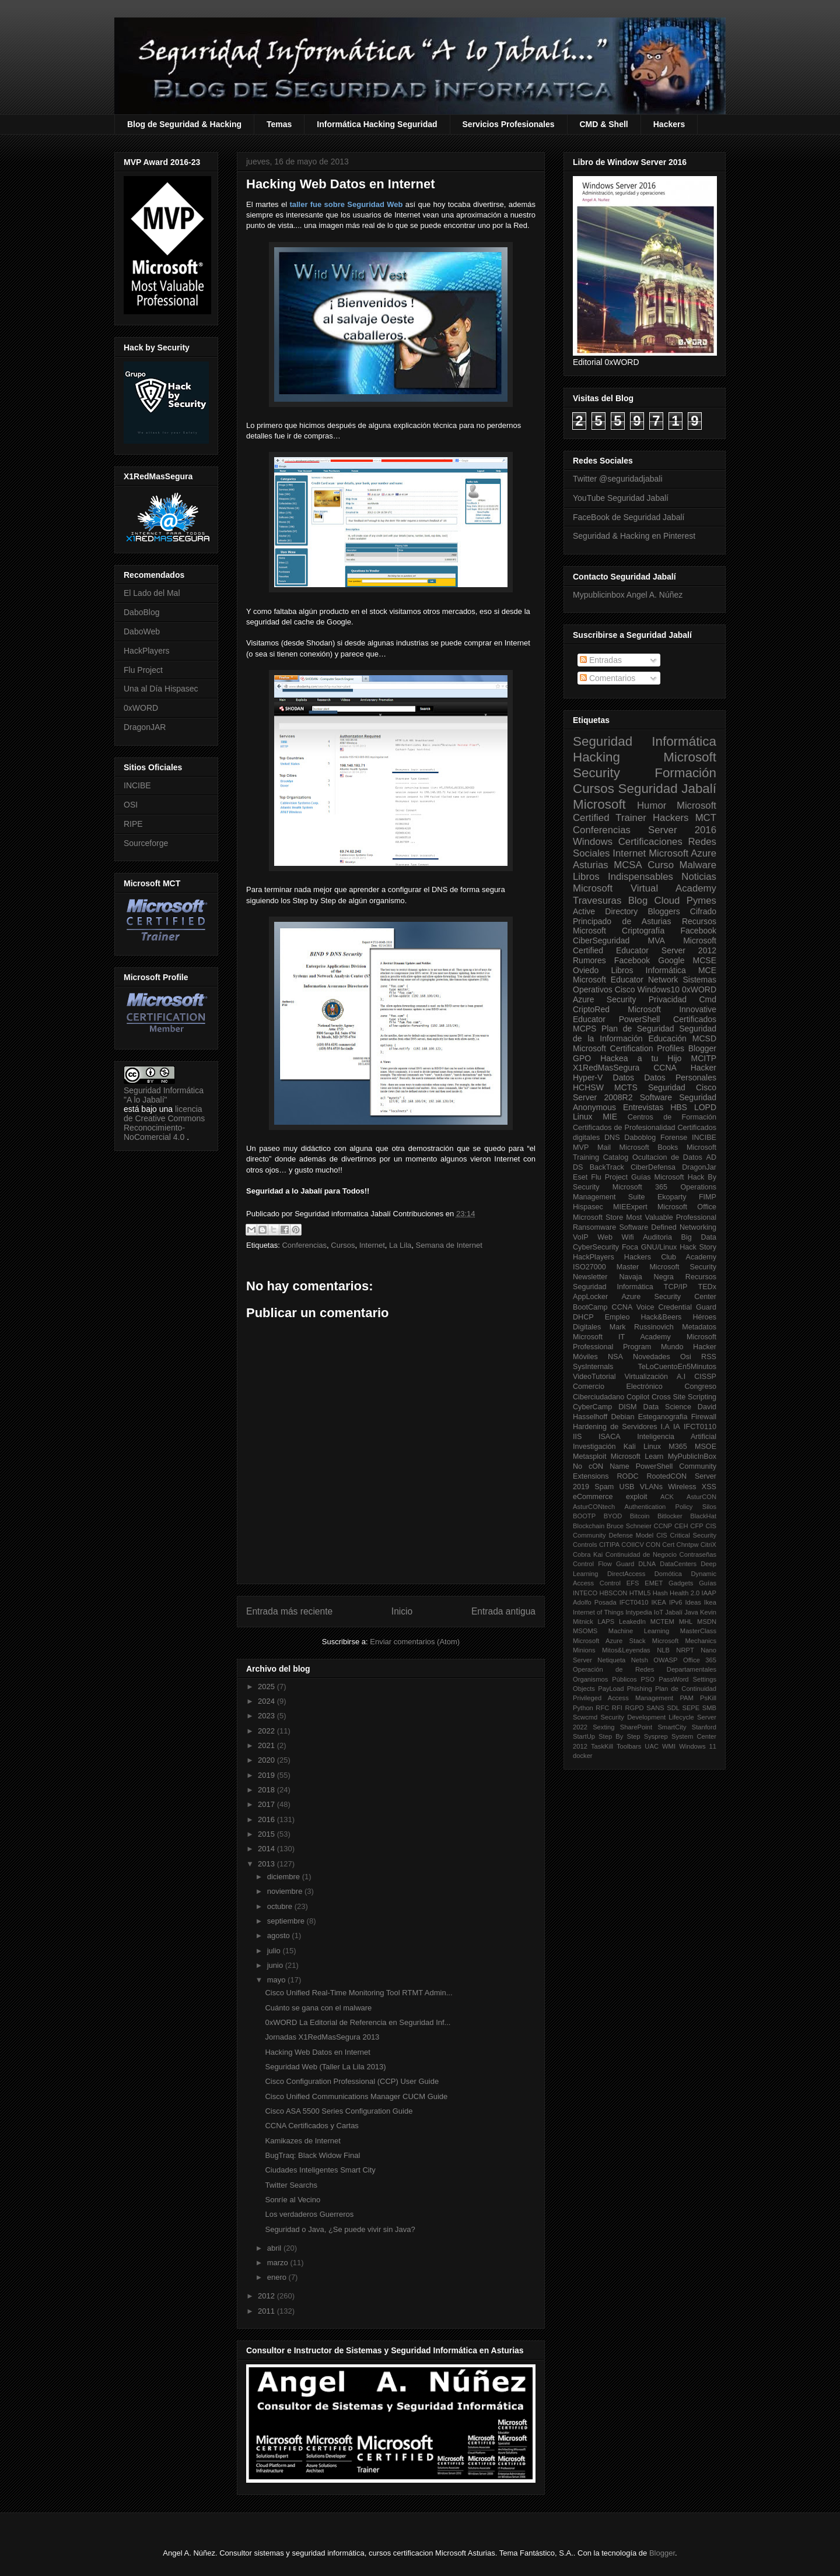  What do you see at coordinates (685, 1357) in the screenshot?
I see `Osi` at bounding box center [685, 1357].